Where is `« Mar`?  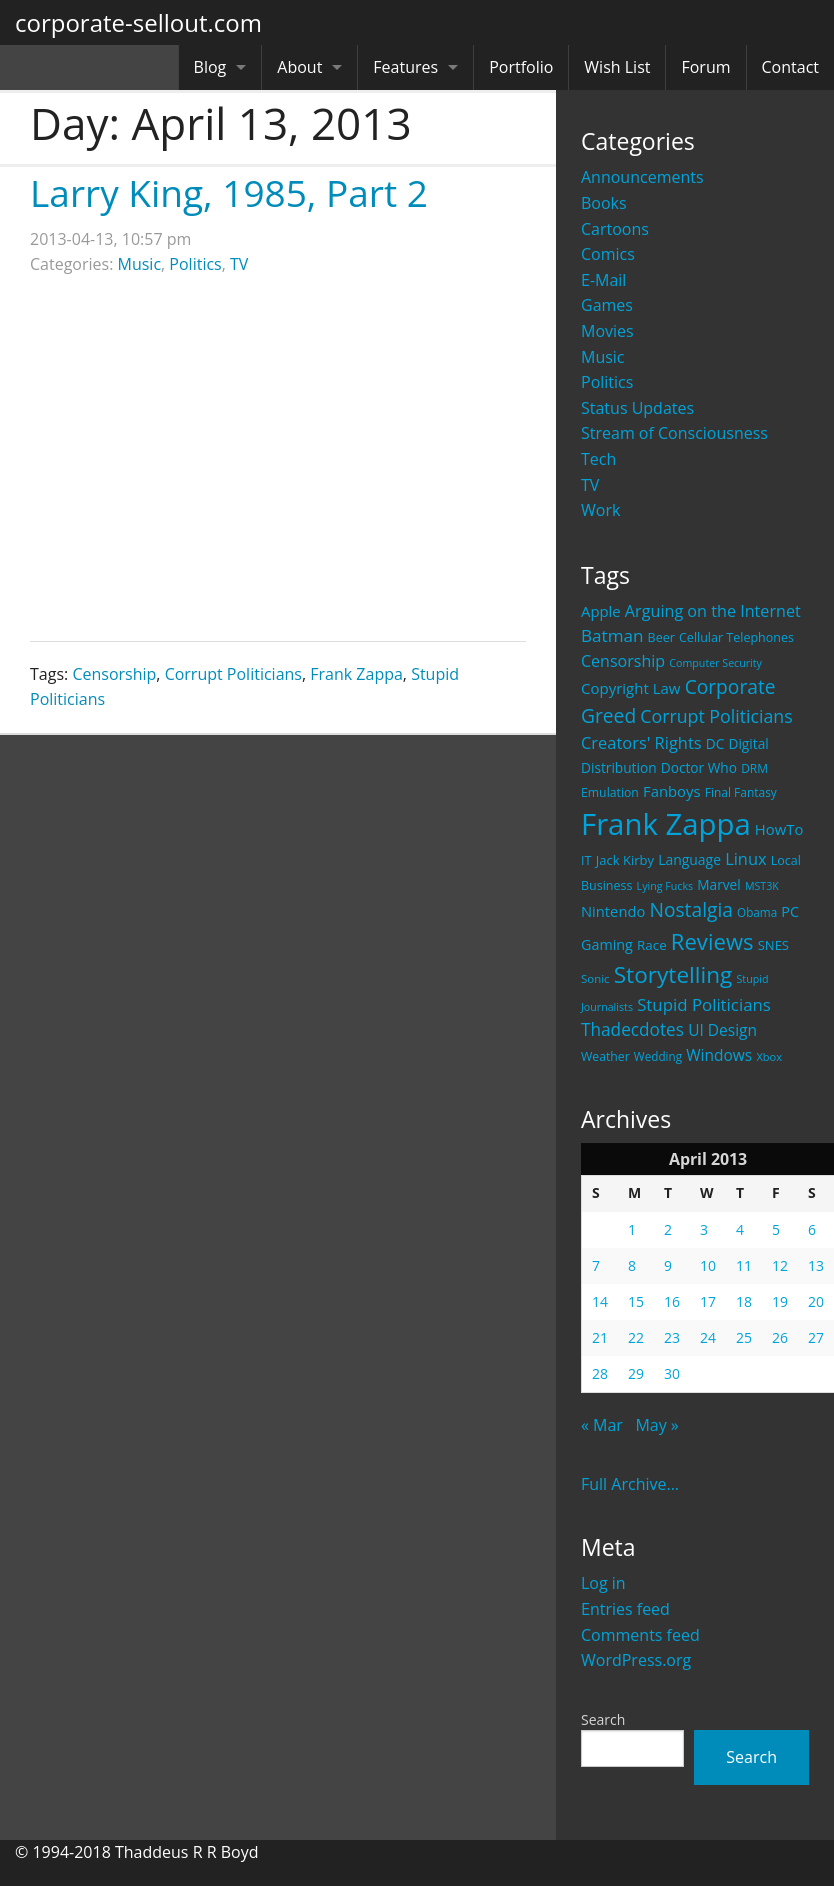 « Mar is located at coordinates (602, 1425).